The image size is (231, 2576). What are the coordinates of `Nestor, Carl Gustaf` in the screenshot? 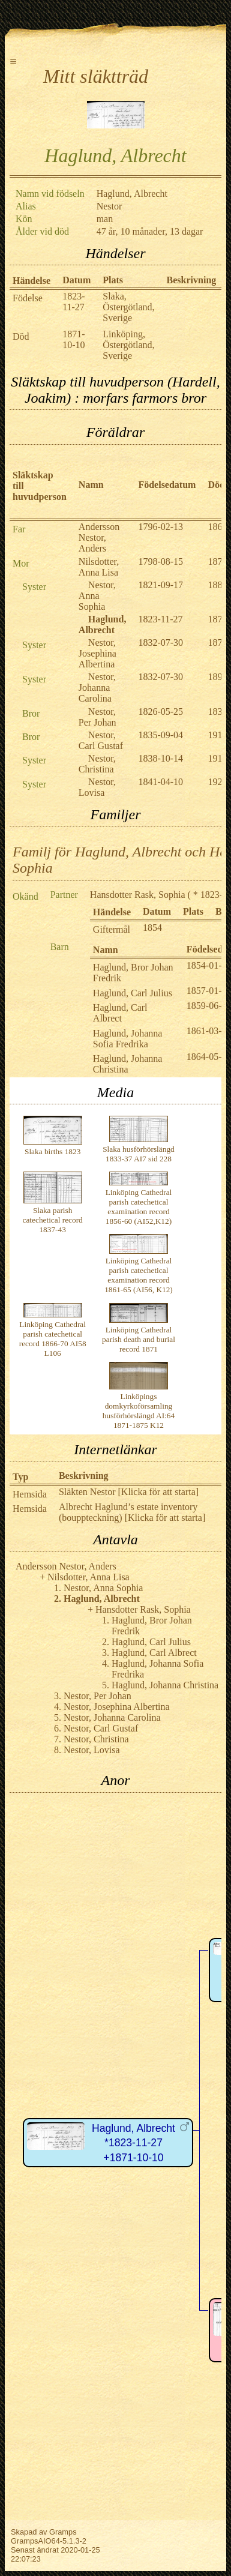 It's located at (101, 740).